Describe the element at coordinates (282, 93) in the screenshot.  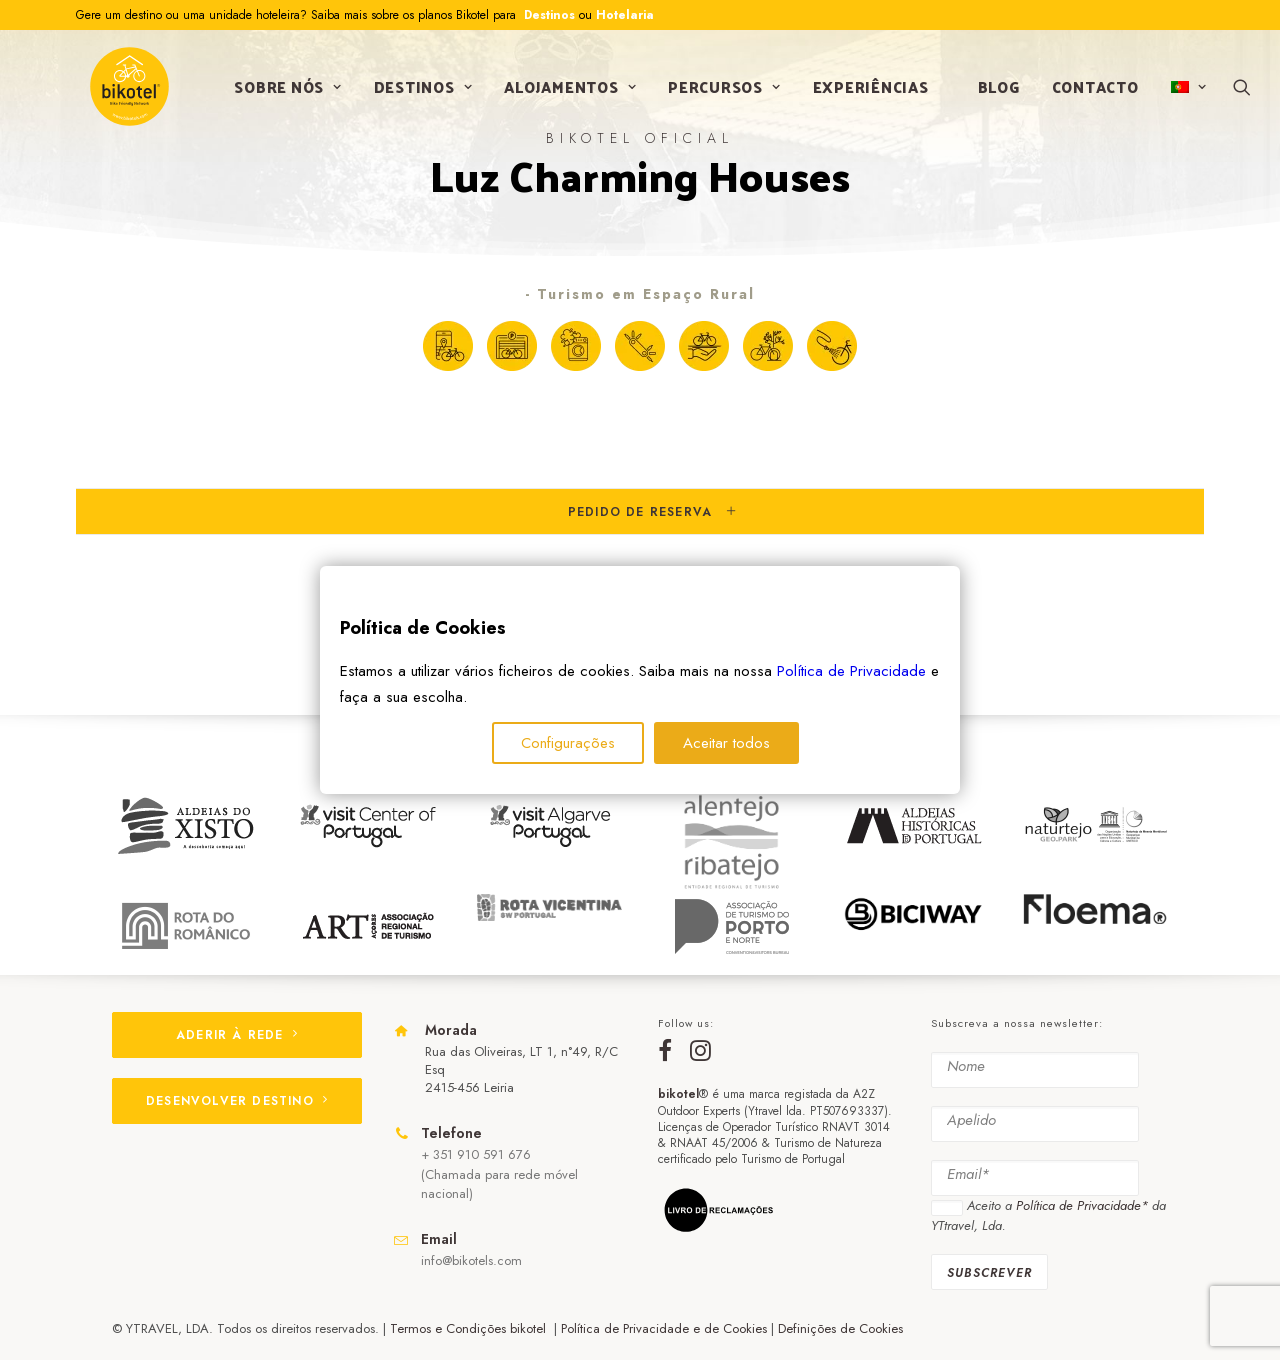
I see `Sobre nós` at that location.